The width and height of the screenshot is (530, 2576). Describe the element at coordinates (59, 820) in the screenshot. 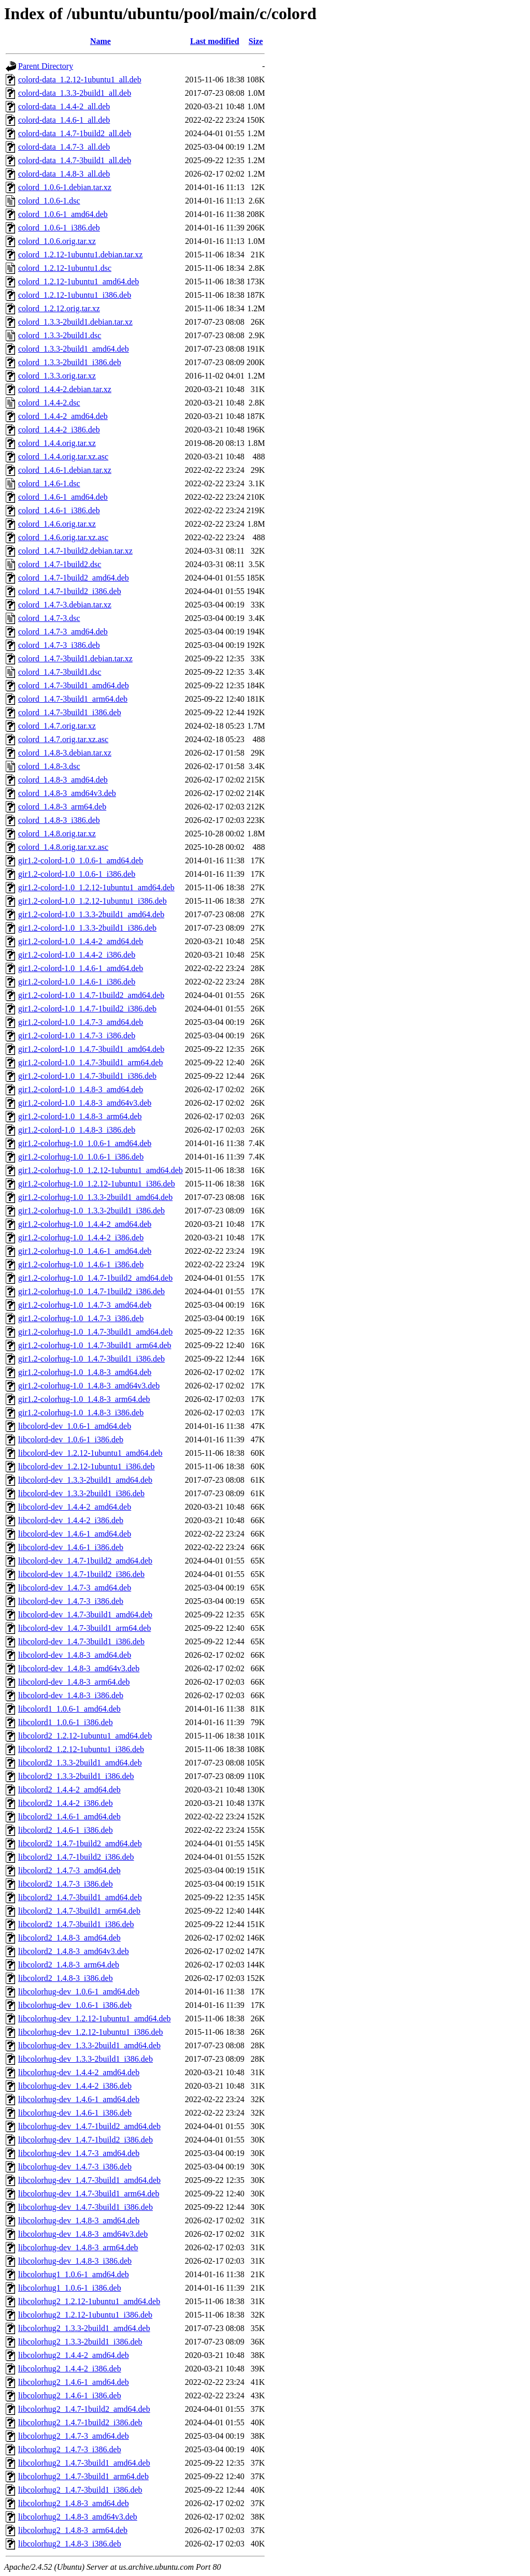

I see `colord_1.4.8-3_i386.deb` at that location.